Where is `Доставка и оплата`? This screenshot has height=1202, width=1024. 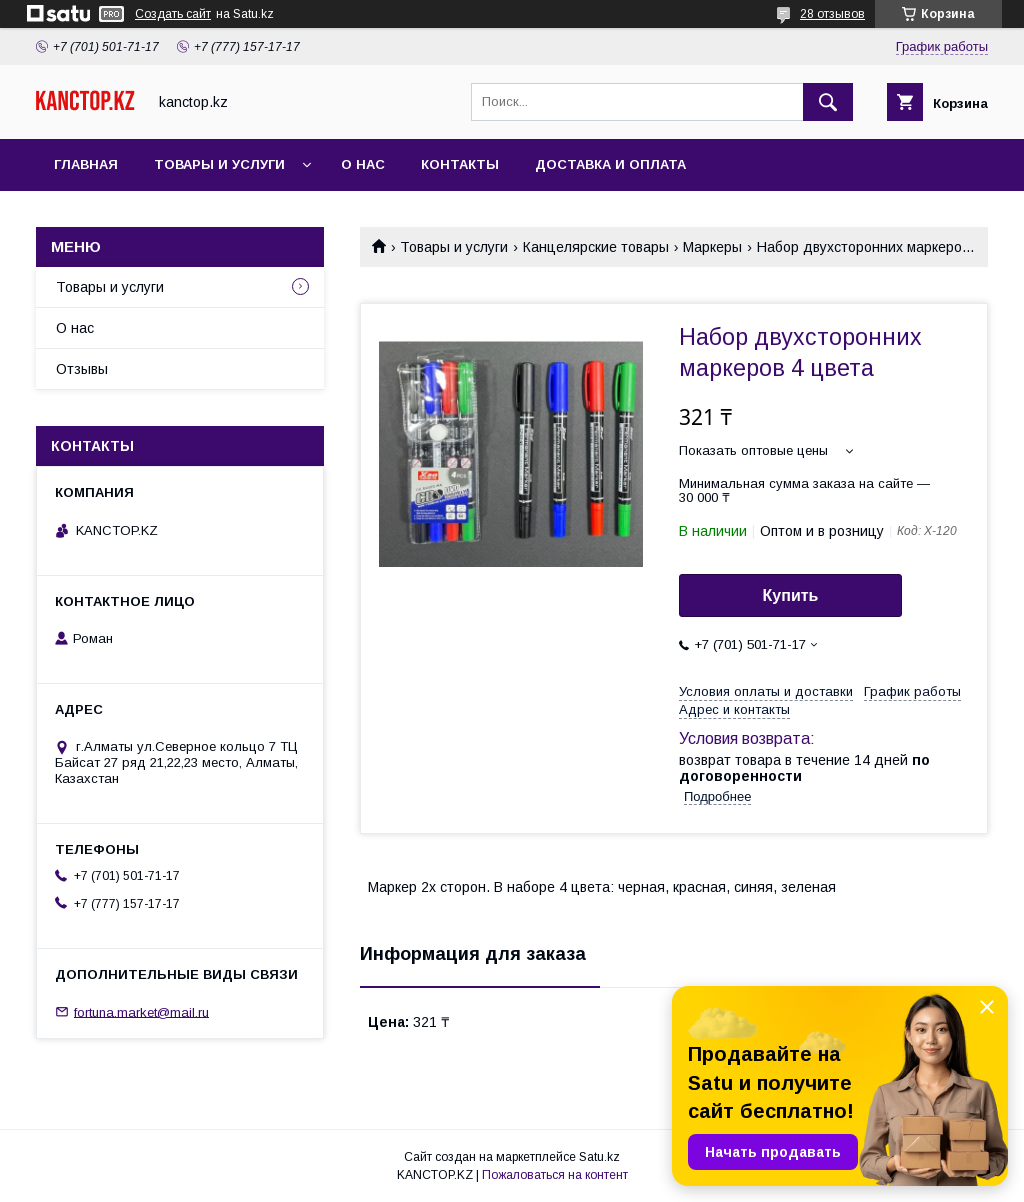 Доставка и оплата is located at coordinates (610, 164).